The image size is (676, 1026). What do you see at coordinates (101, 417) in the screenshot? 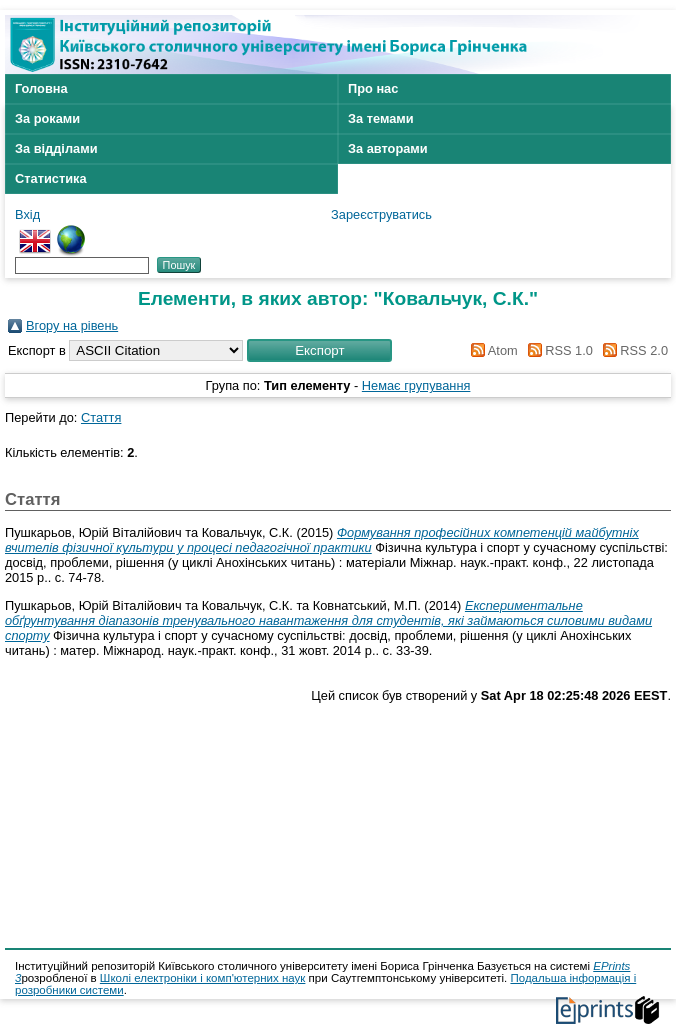
I see `Стаття` at bounding box center [101, 417].